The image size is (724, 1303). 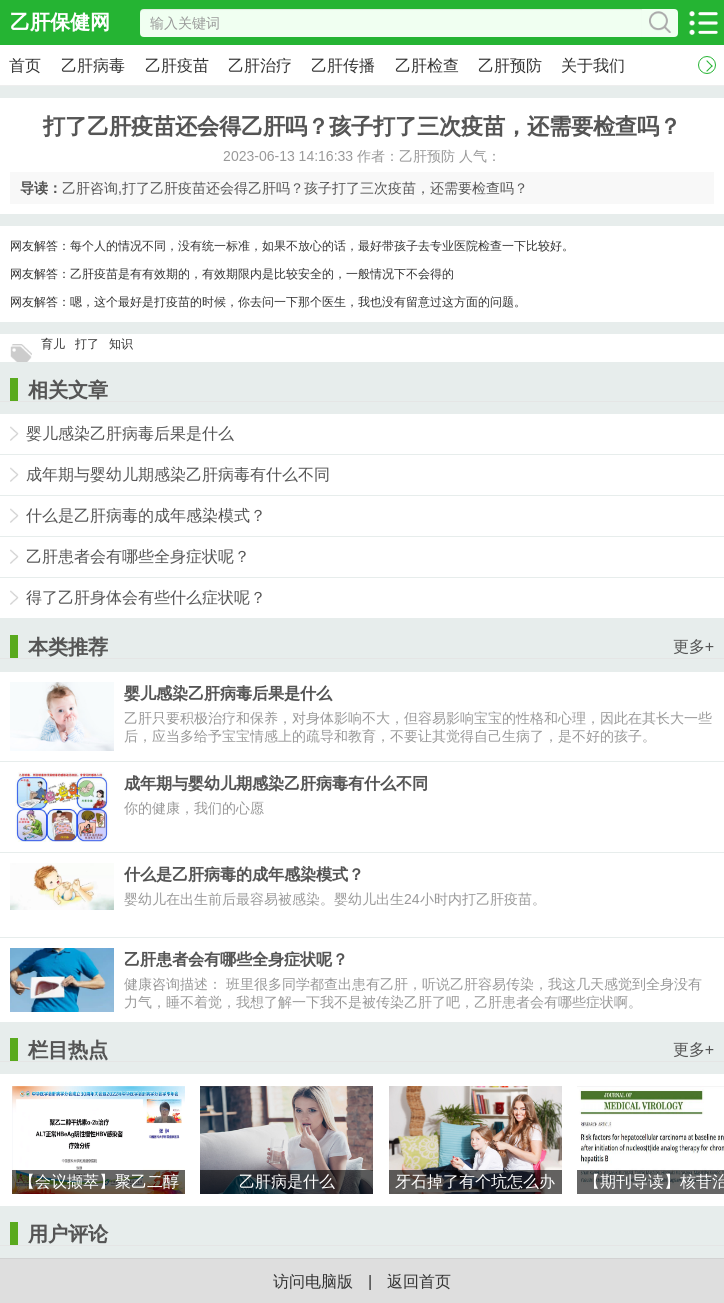 I want to click on 乙肝检查, so click(x=427, y=65).